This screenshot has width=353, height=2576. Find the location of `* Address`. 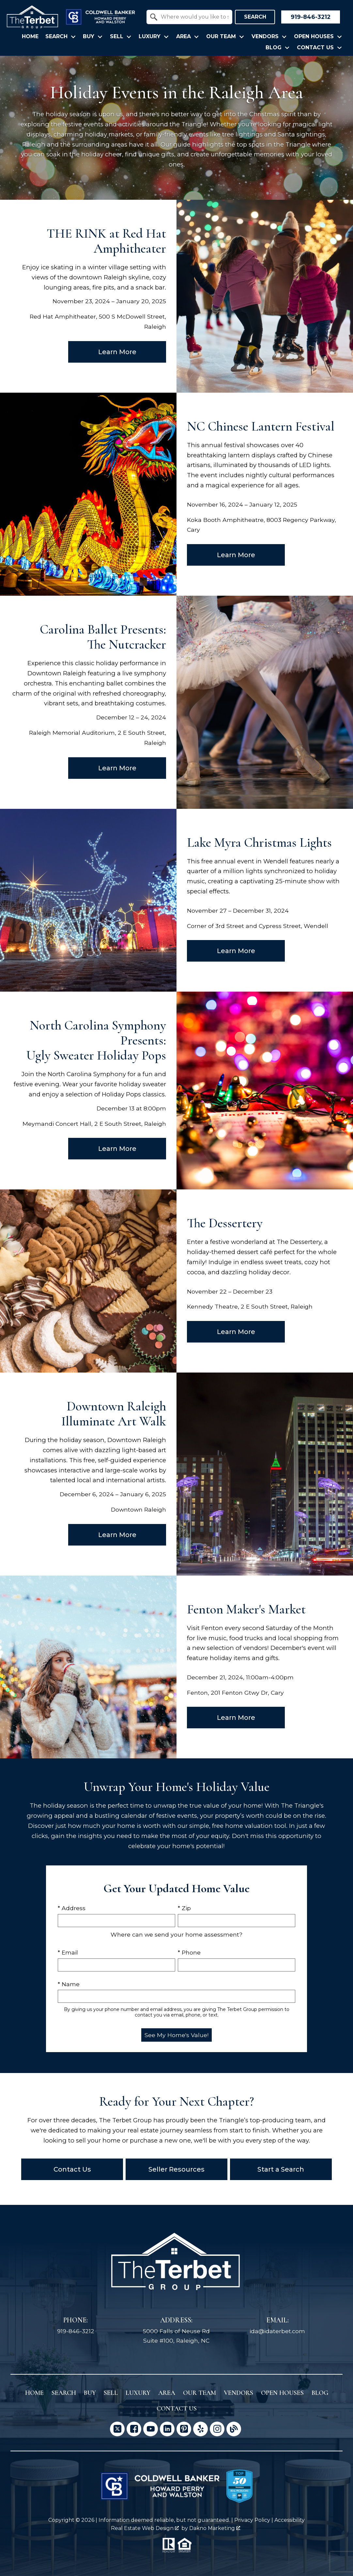

* Address is located at coordinates (71, 1908).